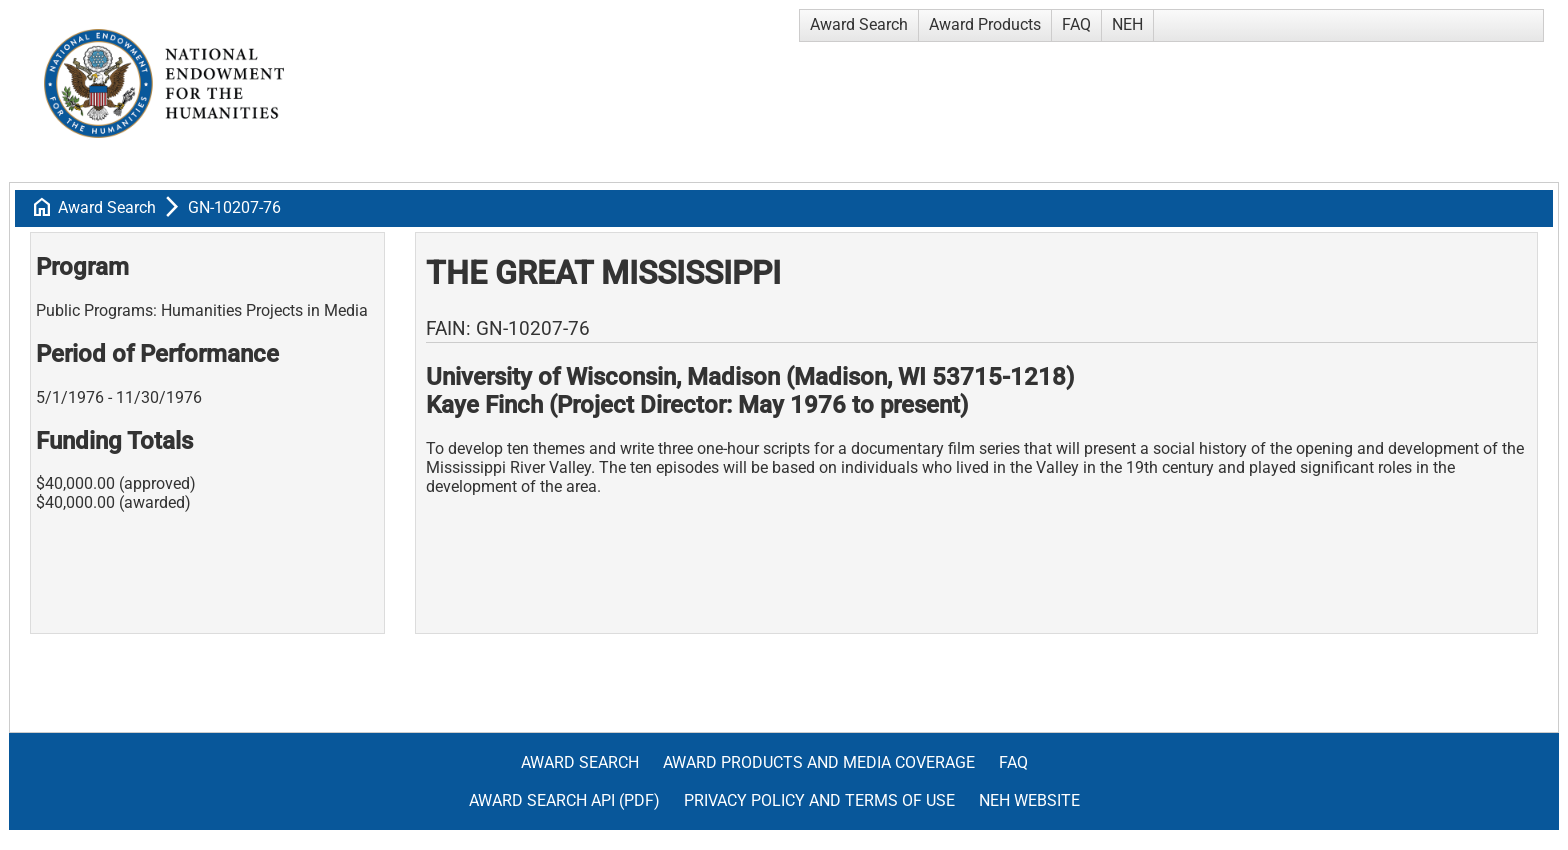  What do you see at coordinates (1029, 800) in the screenshot?
I see `NEH Website` at bounding box center [1029, 800].